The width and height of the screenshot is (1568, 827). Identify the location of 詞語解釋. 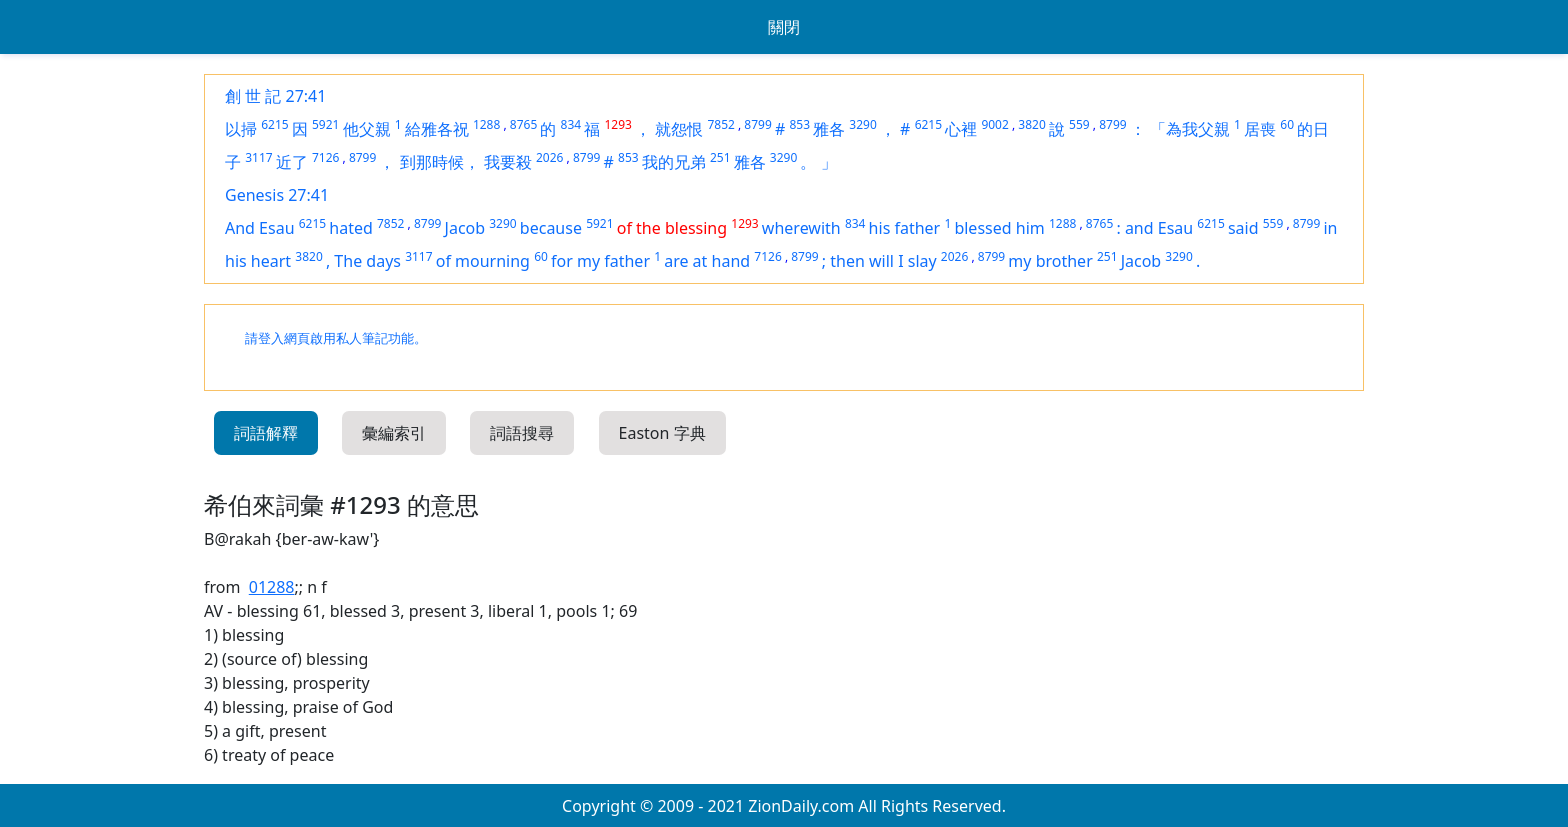
(266, 433).